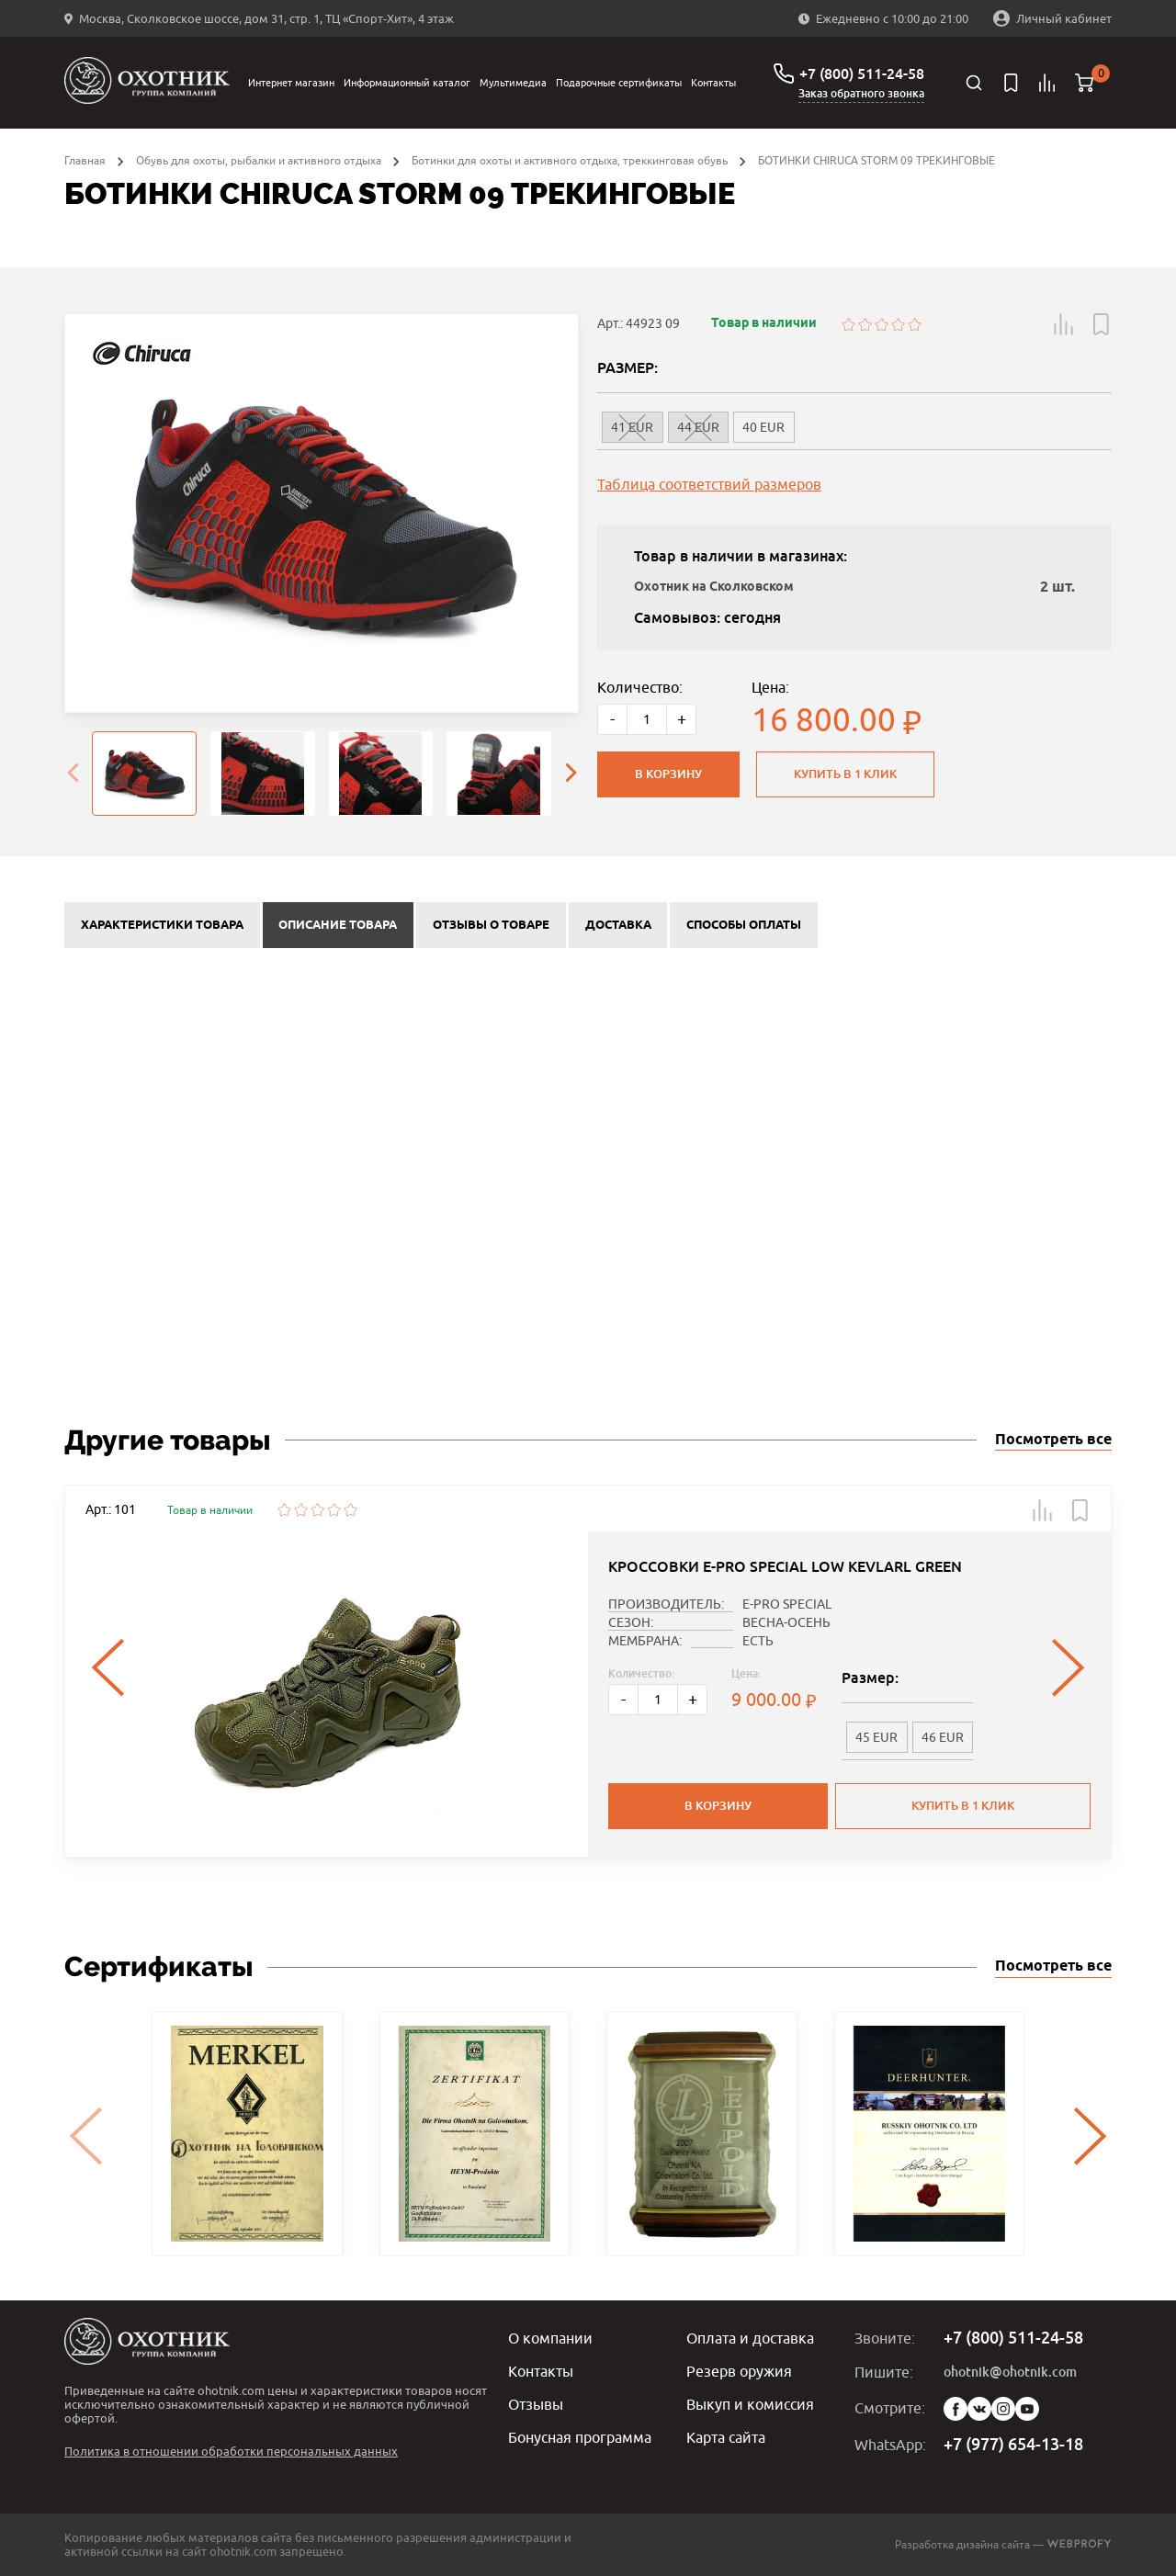  I want to click on Доставка, so click(618, 925).